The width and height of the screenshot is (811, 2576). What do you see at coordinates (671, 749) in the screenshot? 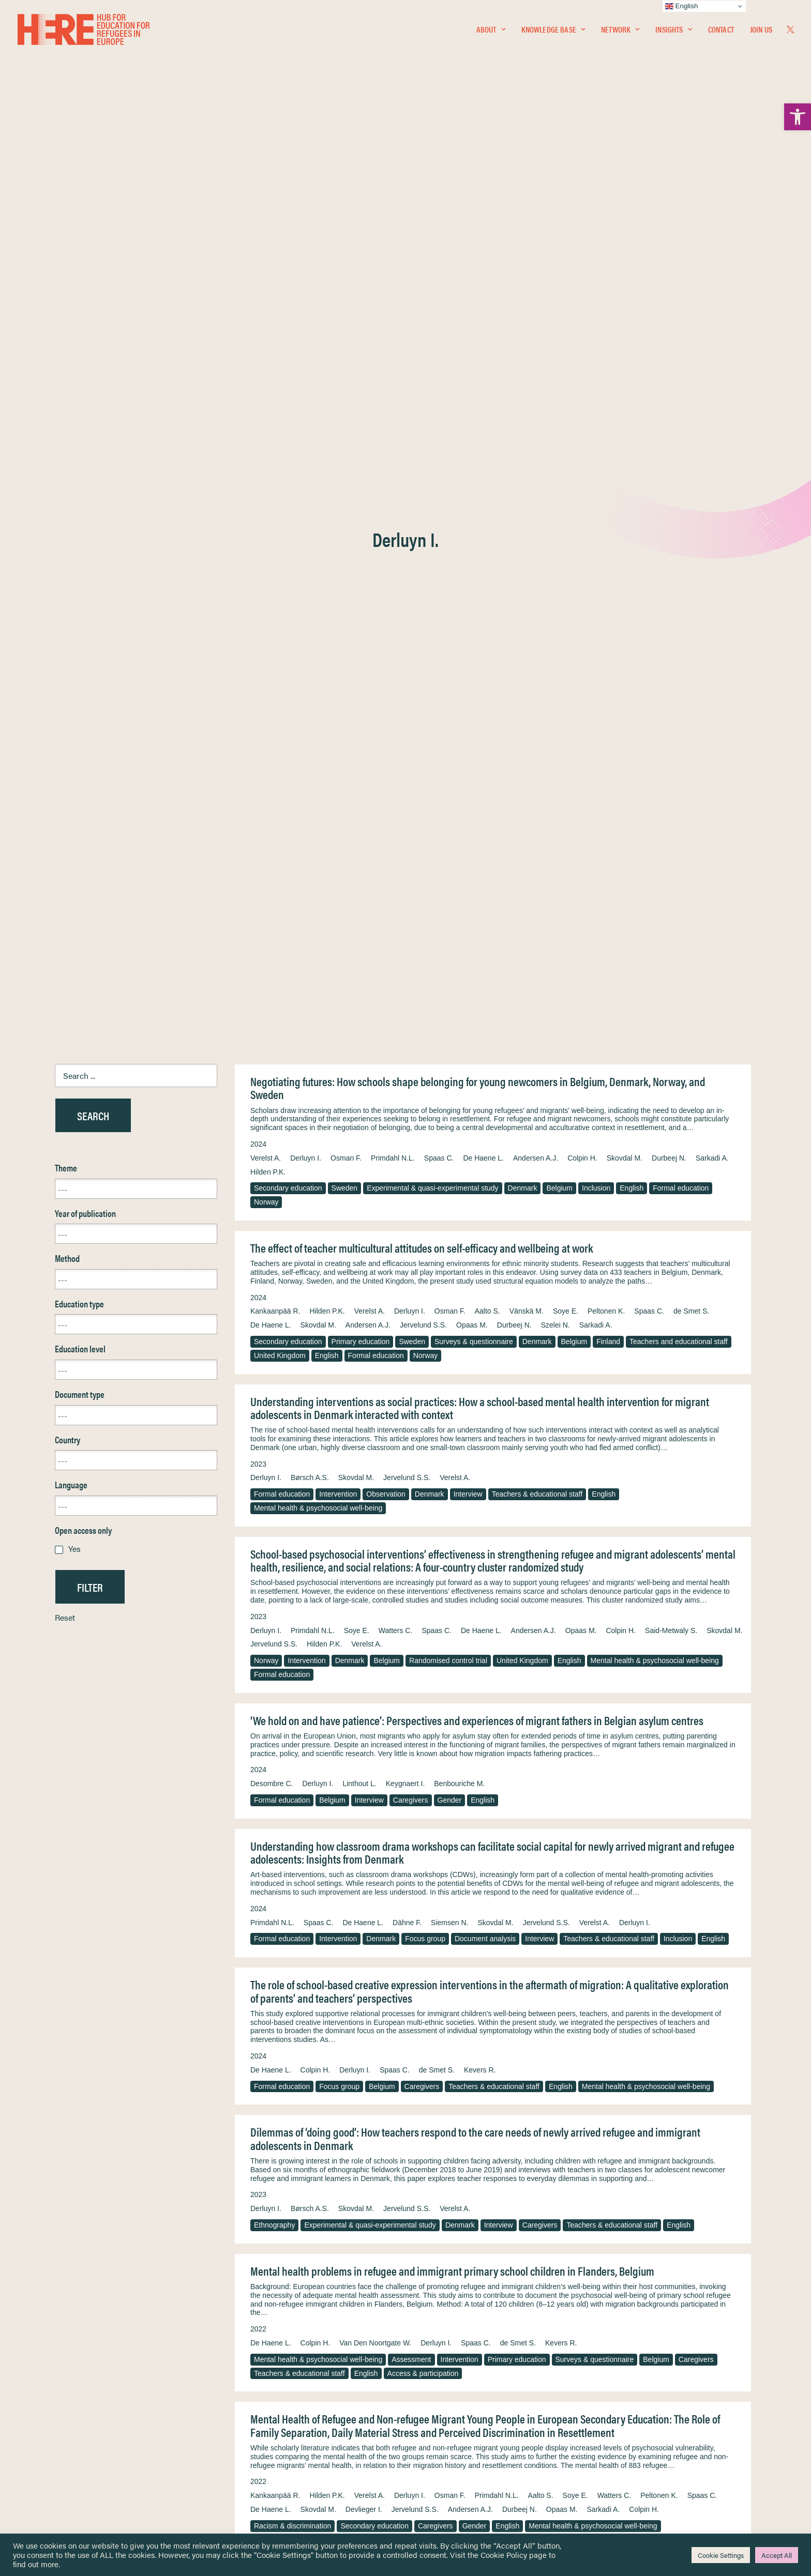
I see `Said-Metwaly S. [link]` at bounding box center [671, 749].